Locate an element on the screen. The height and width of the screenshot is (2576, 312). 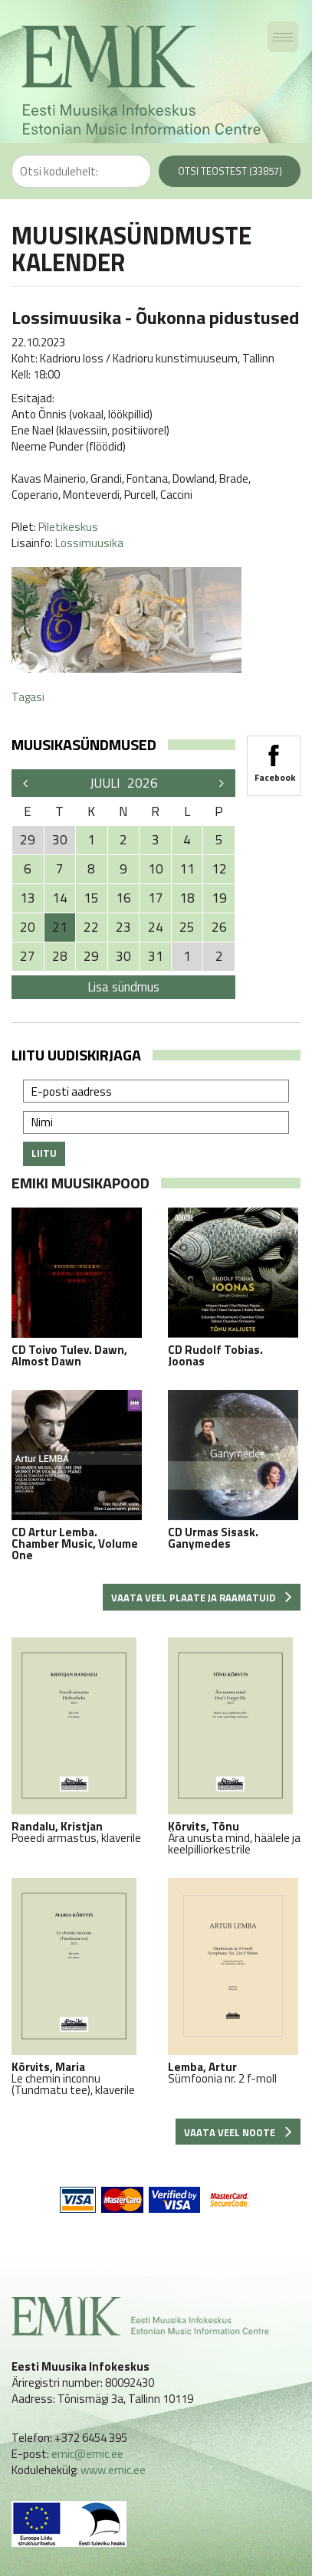
13 is located at coordinates (27, 898).